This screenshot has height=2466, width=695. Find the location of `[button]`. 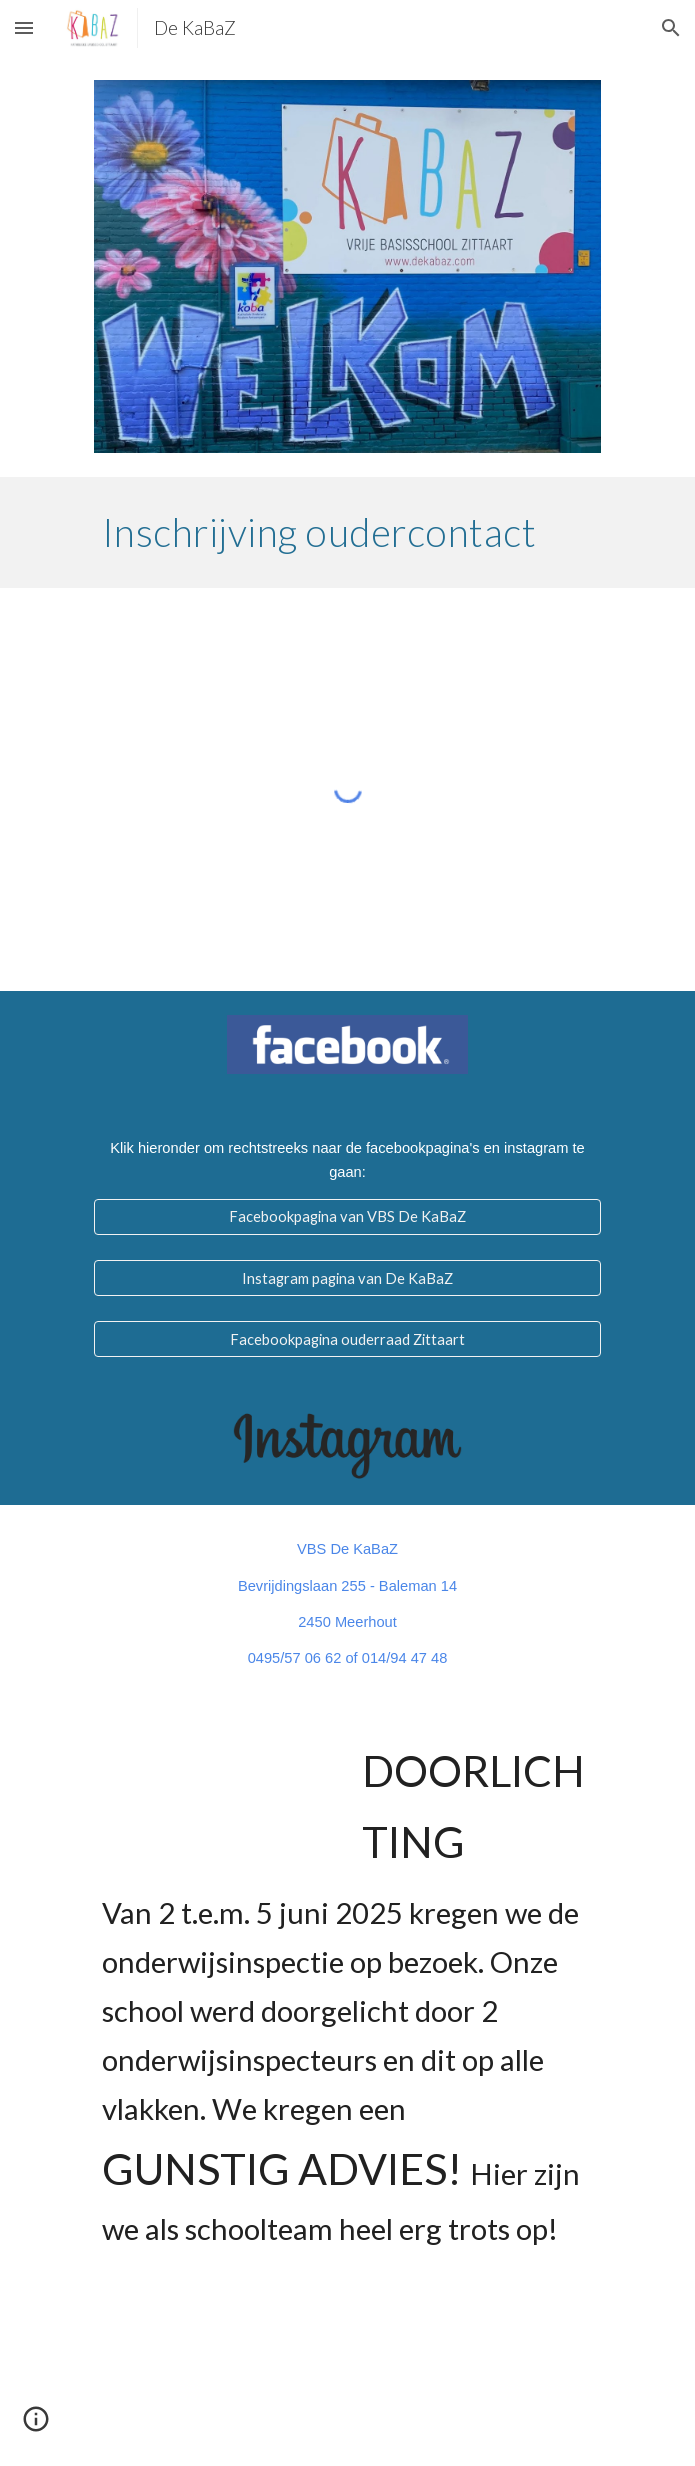

[button] is located at coordinates (24, 27).